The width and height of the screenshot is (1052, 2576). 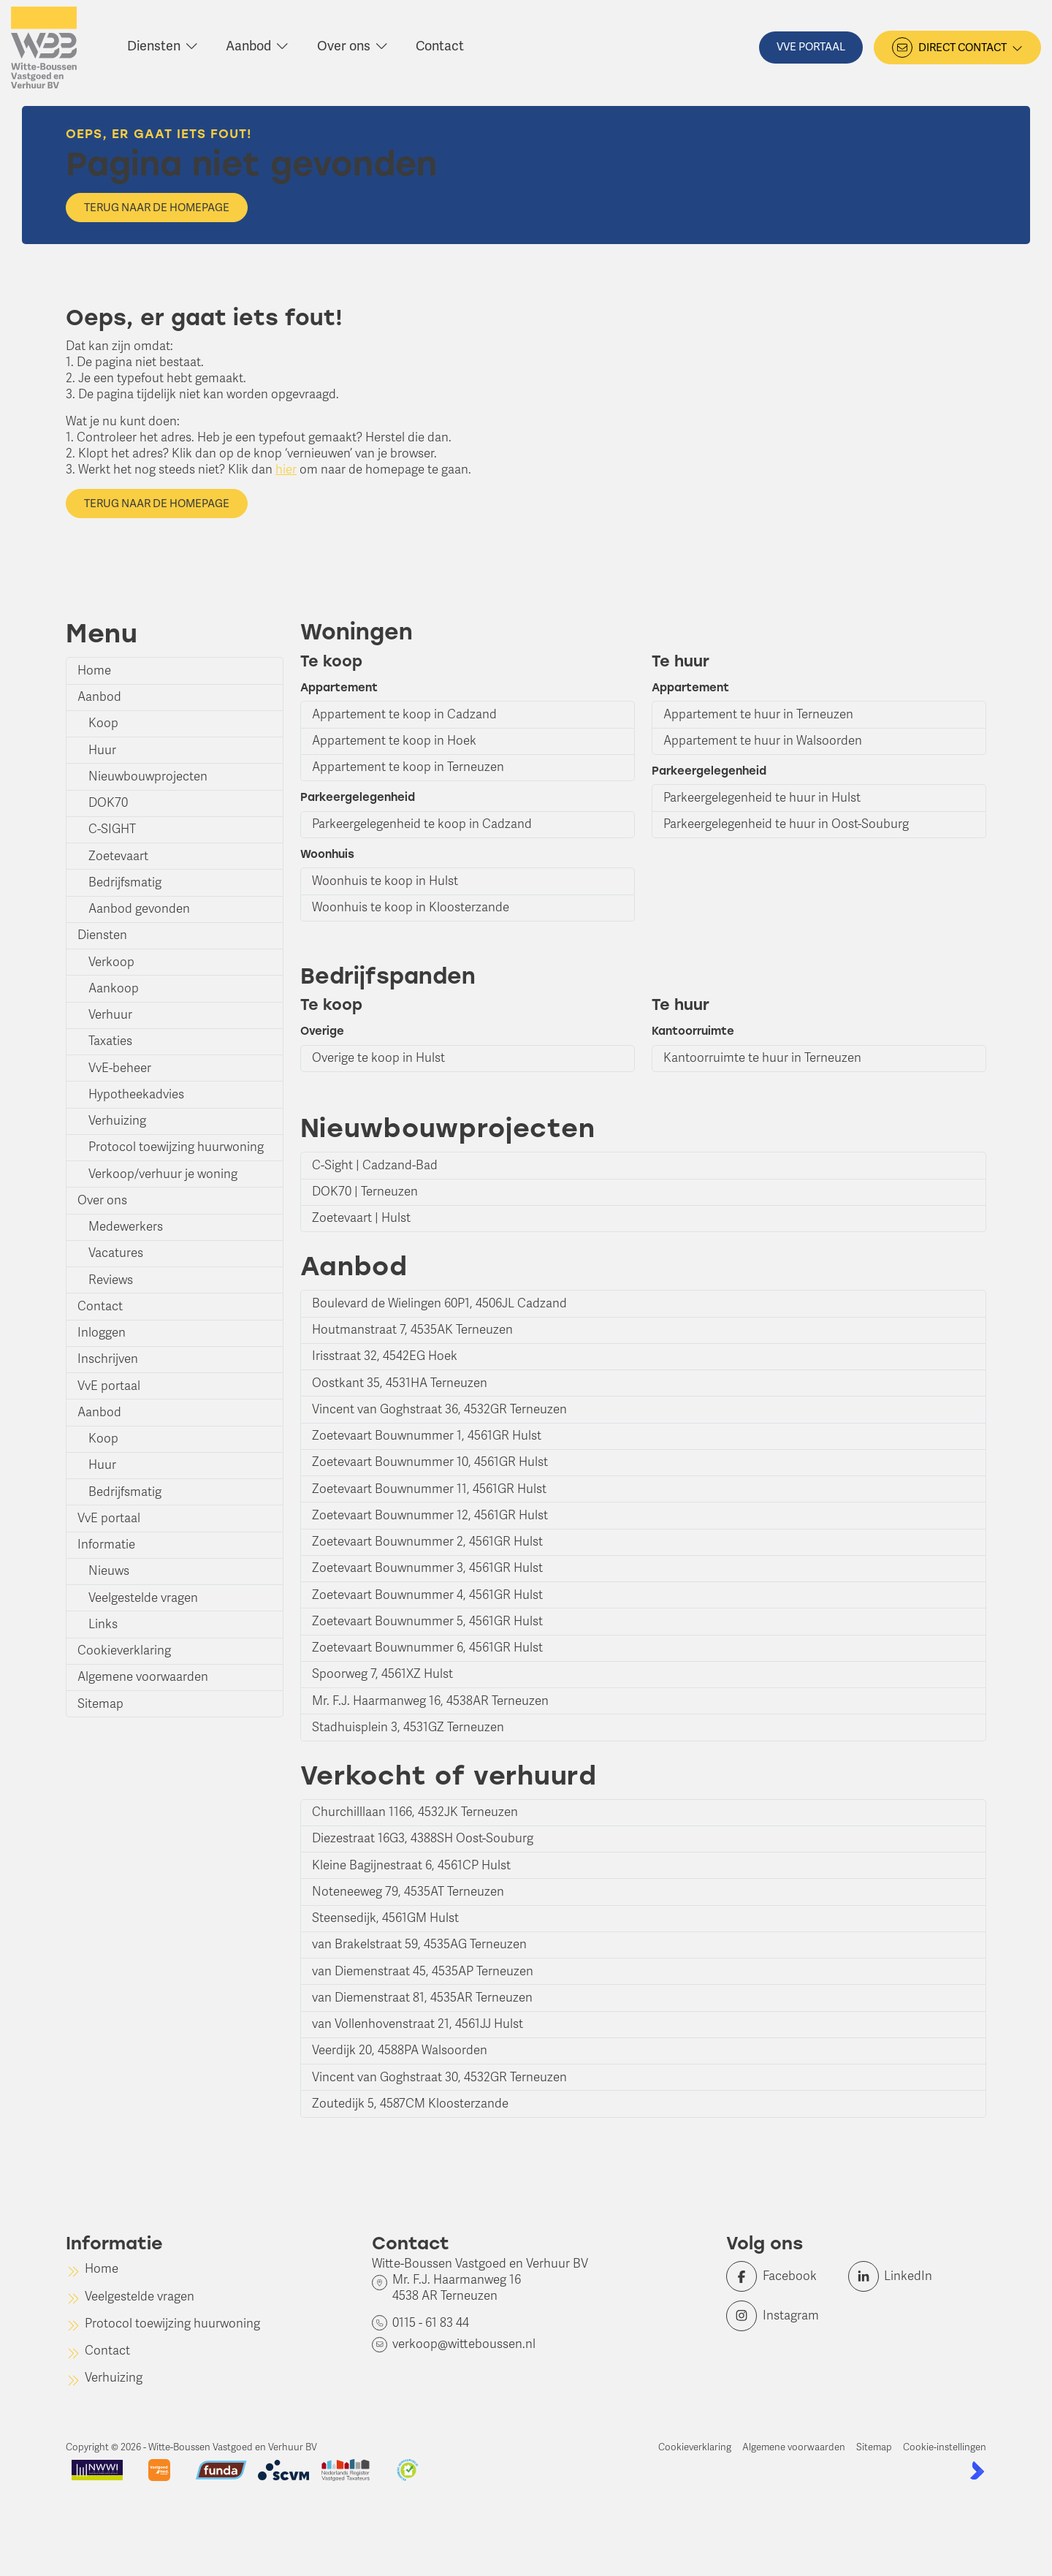 What do you see at coordinates (103, 723) in the screenshot?
I see `Koop` at bounding box center [103, 723].